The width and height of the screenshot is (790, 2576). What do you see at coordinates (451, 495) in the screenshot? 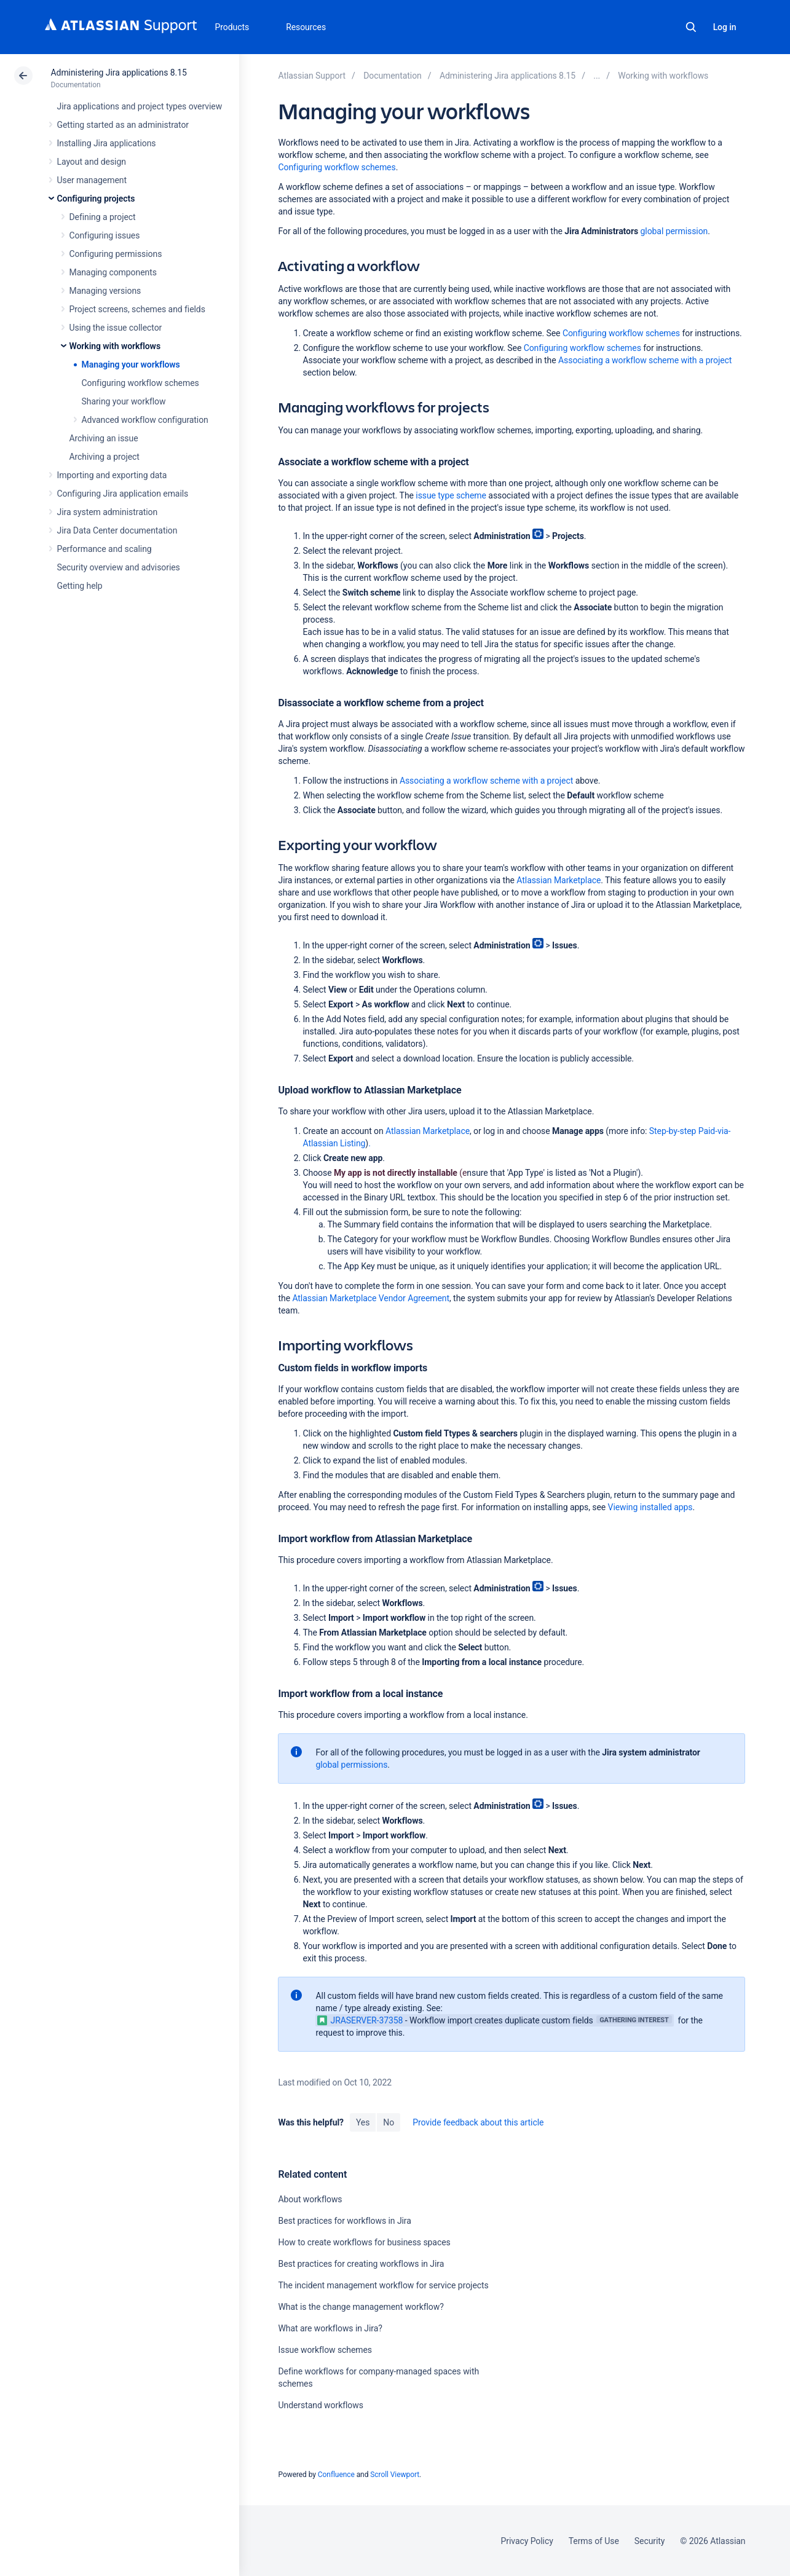
I see `issue type scheme` at bounding box center [451, 495].